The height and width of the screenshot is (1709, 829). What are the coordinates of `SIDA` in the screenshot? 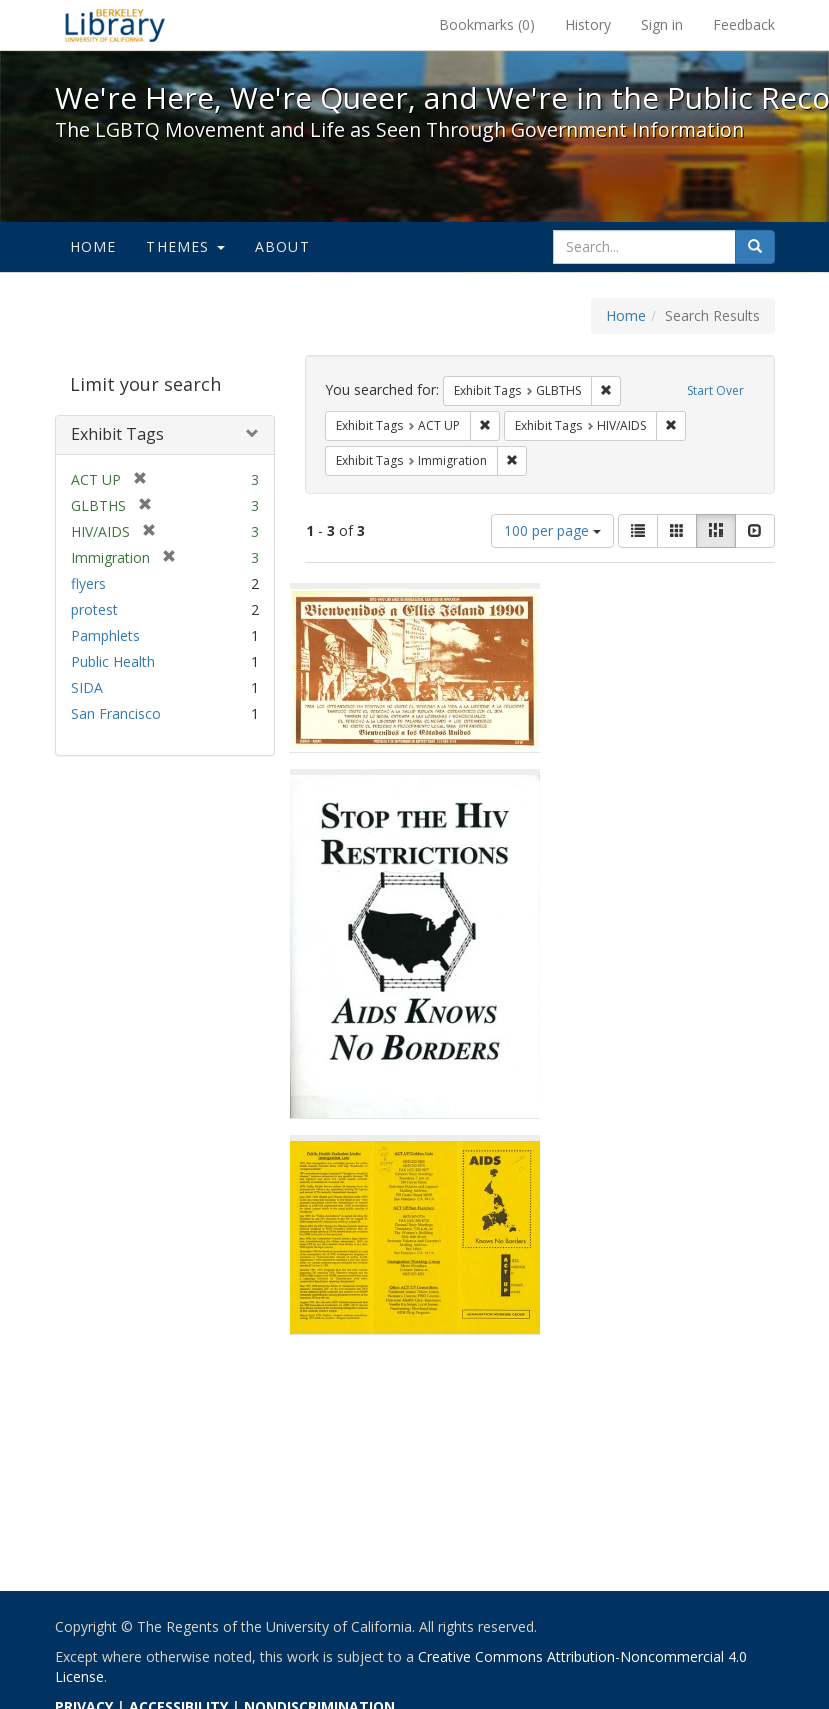 It's located at (87, 687).